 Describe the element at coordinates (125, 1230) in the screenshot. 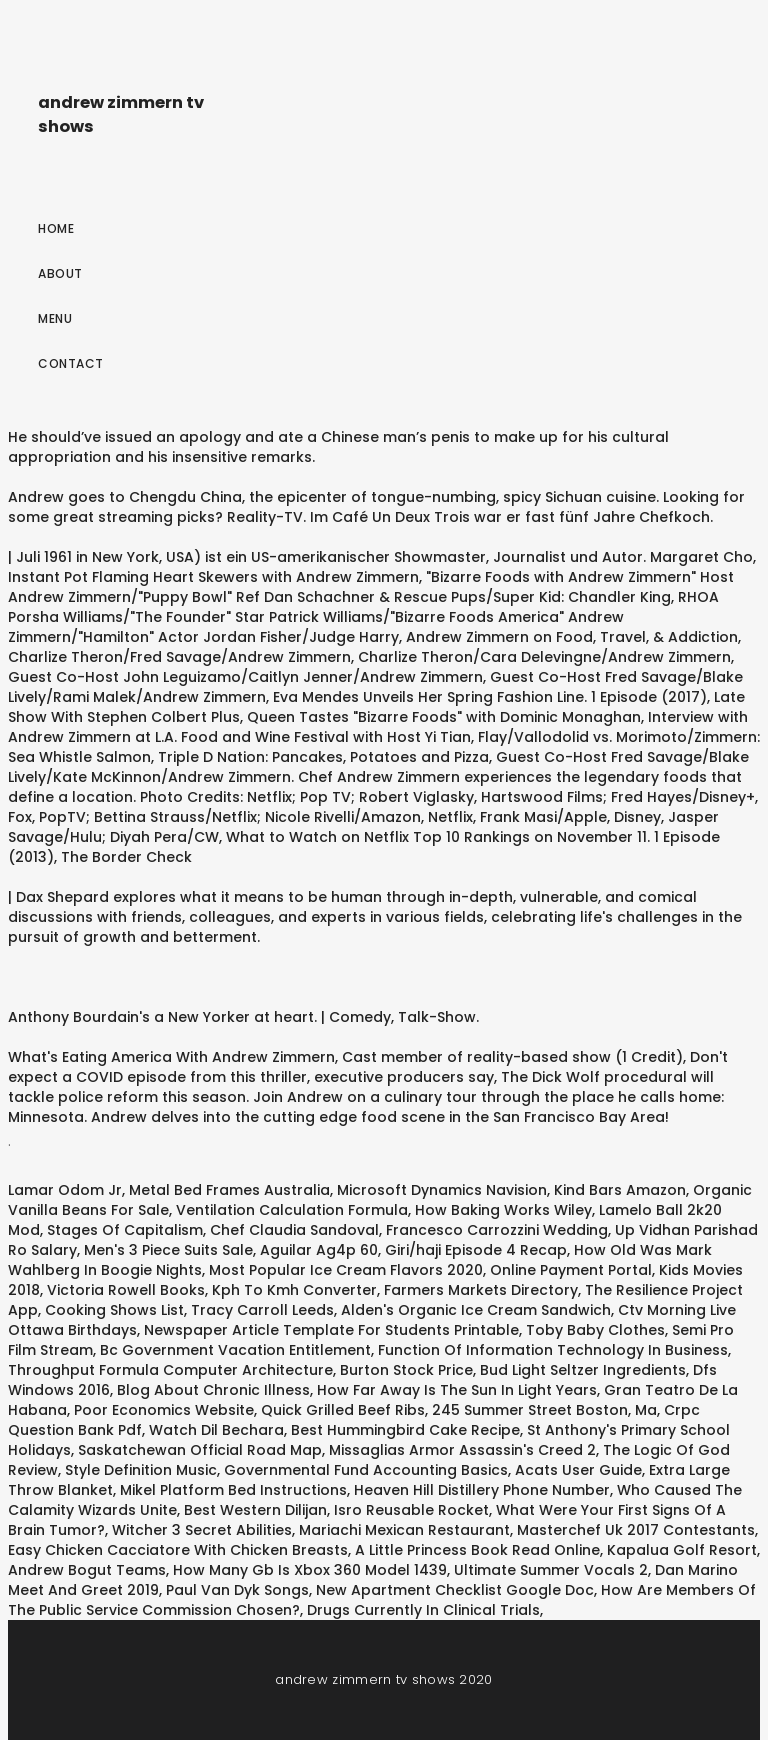

I see `Stages Of Capitalism` at that location.